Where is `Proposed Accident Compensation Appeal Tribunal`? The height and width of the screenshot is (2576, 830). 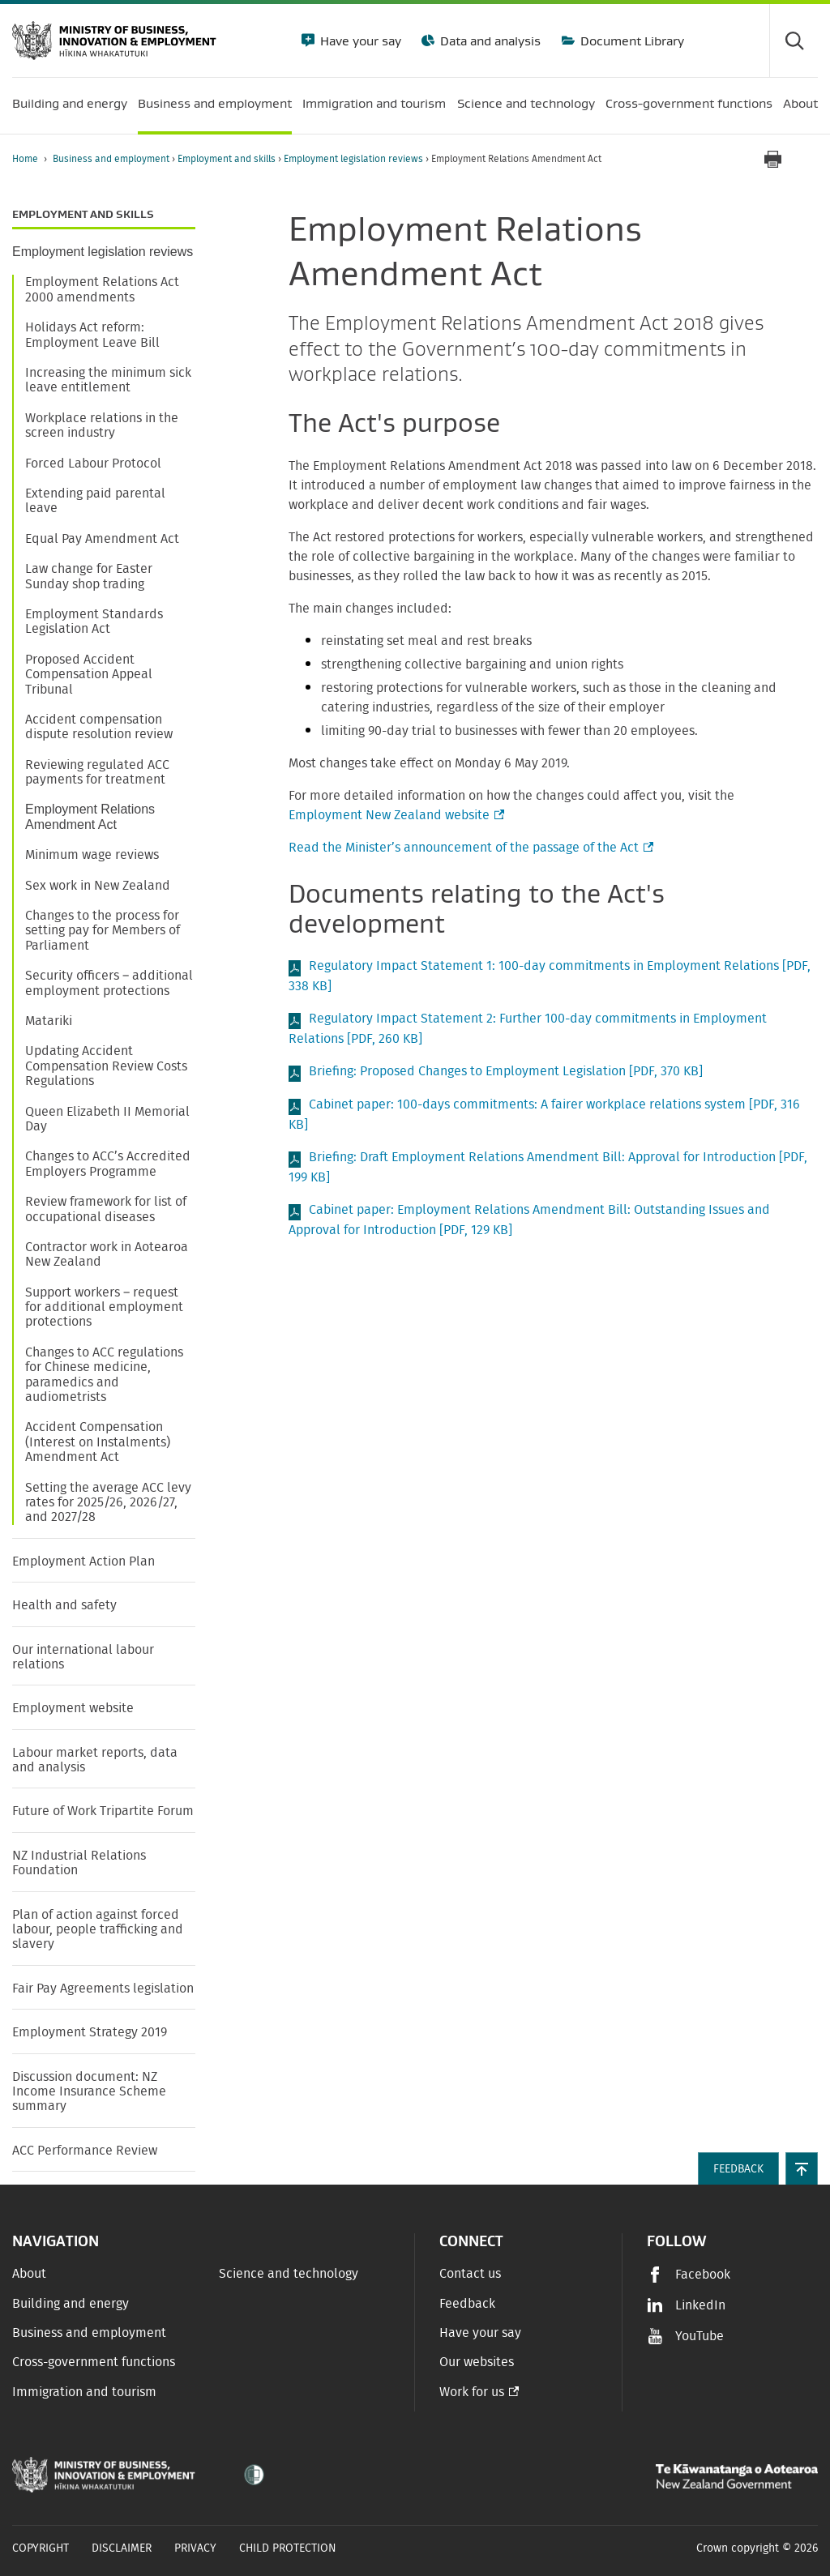
Proposed Accident Compensation Appeal Tribunal is located at coordinates (88, 674).